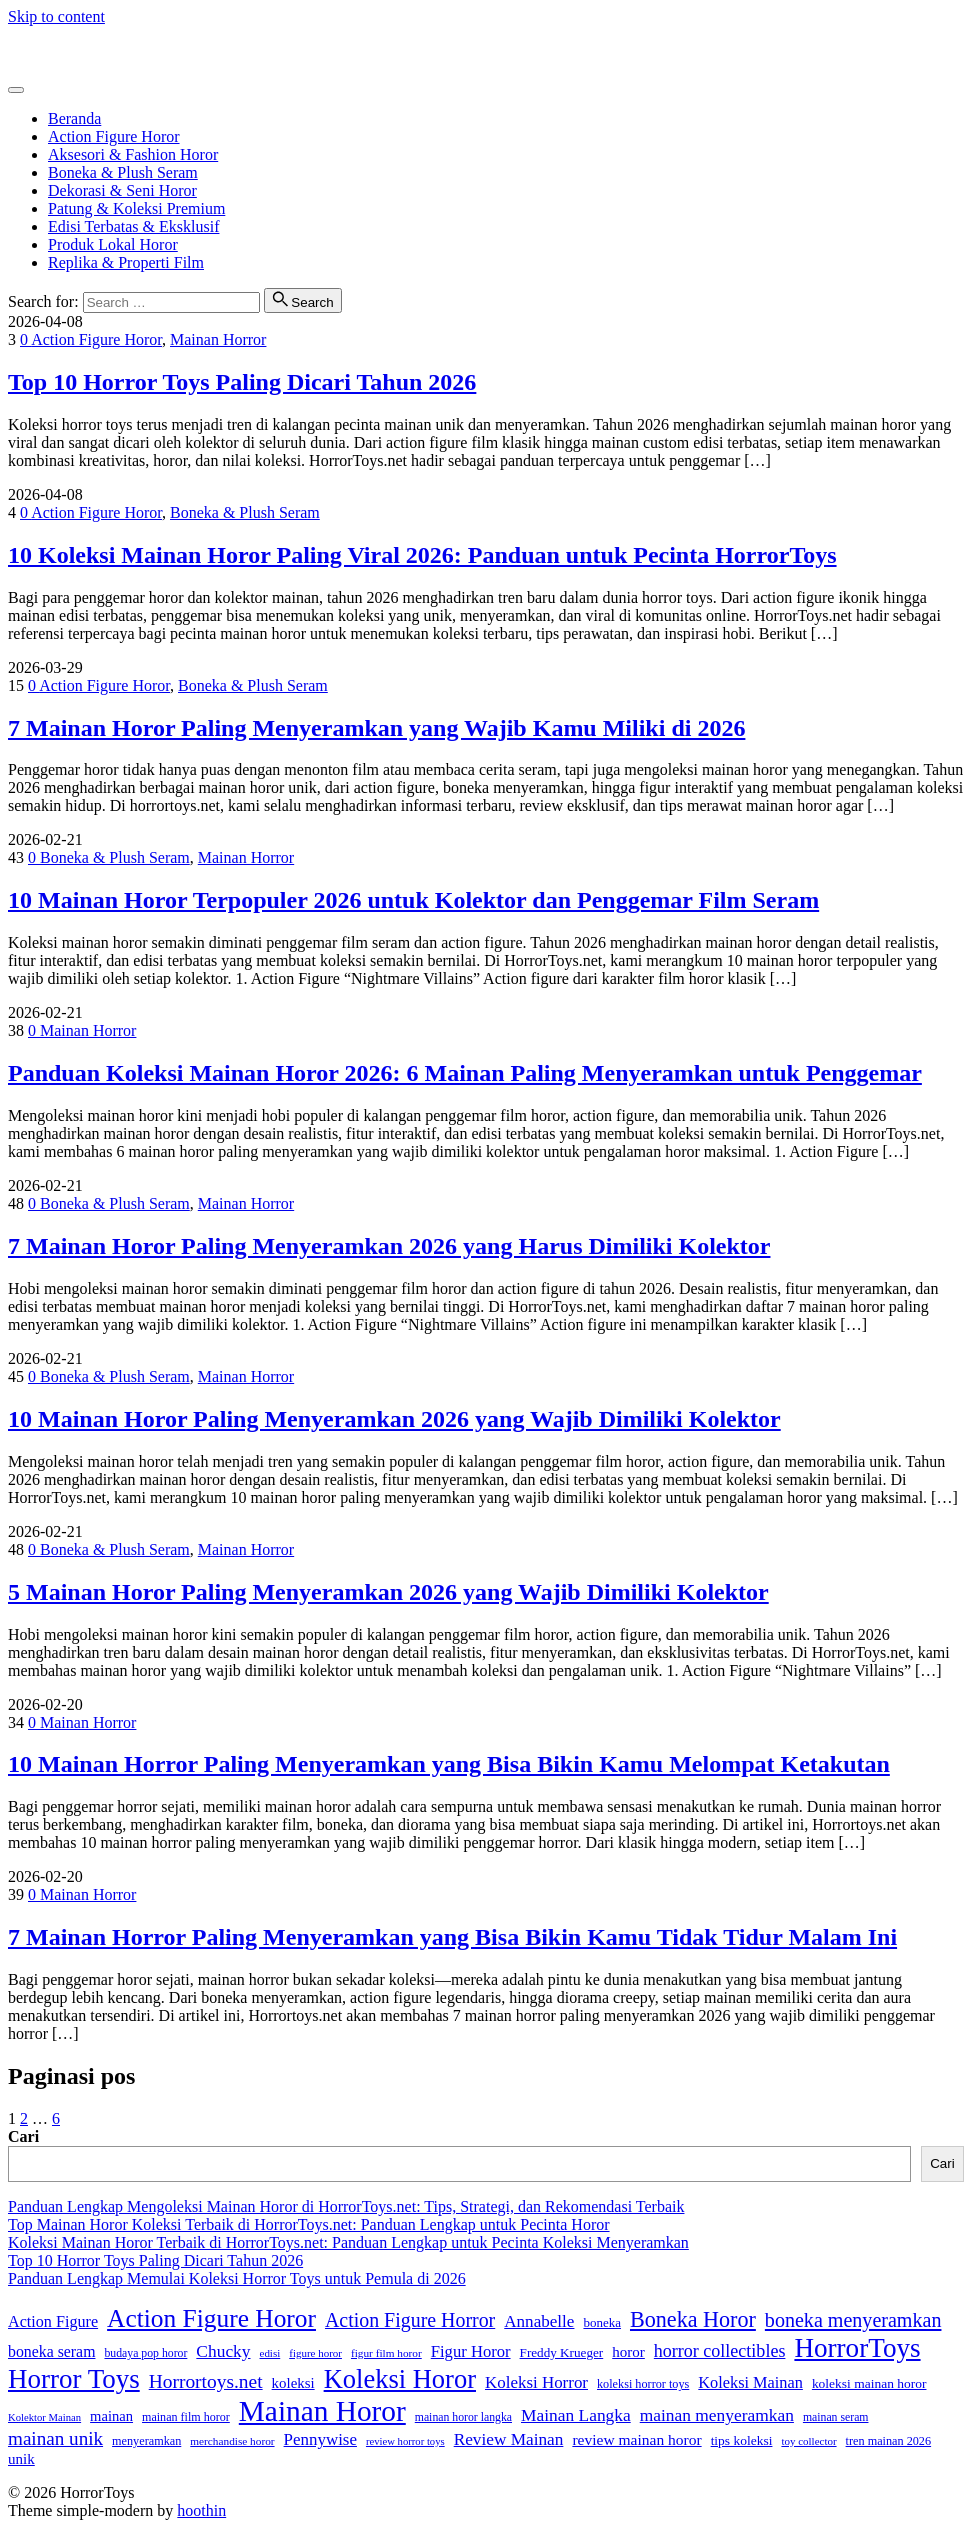 The image size is (972, 2528). Describe the element at coordinates (211, 2318) in the screenshot. I see `Action Figure Horor [Action Figure Horor (199 item)]` at that location.